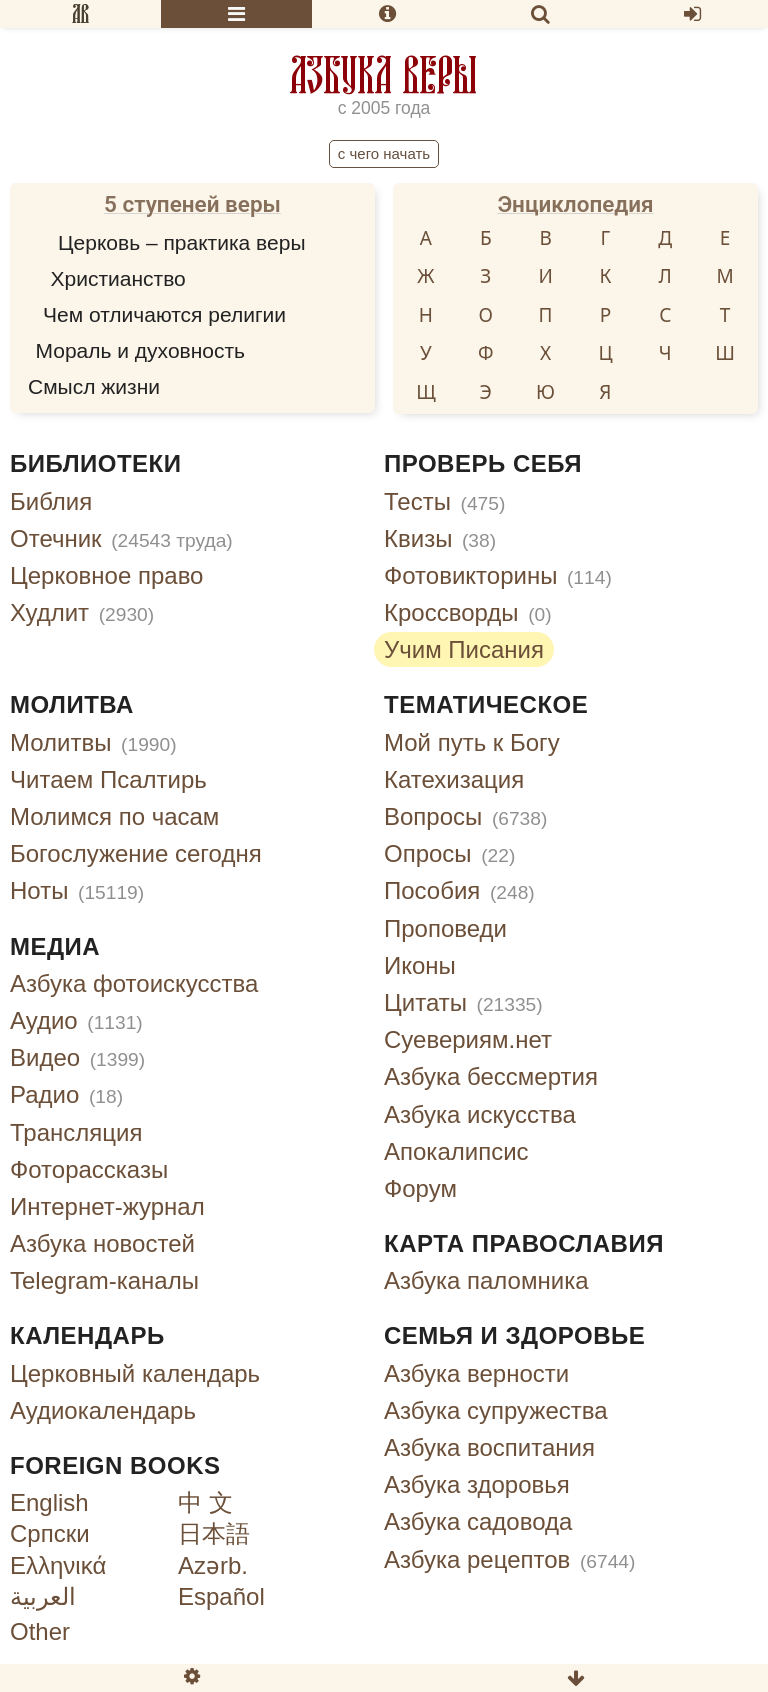 Image resolution: width=768 pixels, height=1692 pixels. What do you see at coordinates (575, 204) in the screenshot?
I see `Энциклопедия` at bounding box center [575, 204].